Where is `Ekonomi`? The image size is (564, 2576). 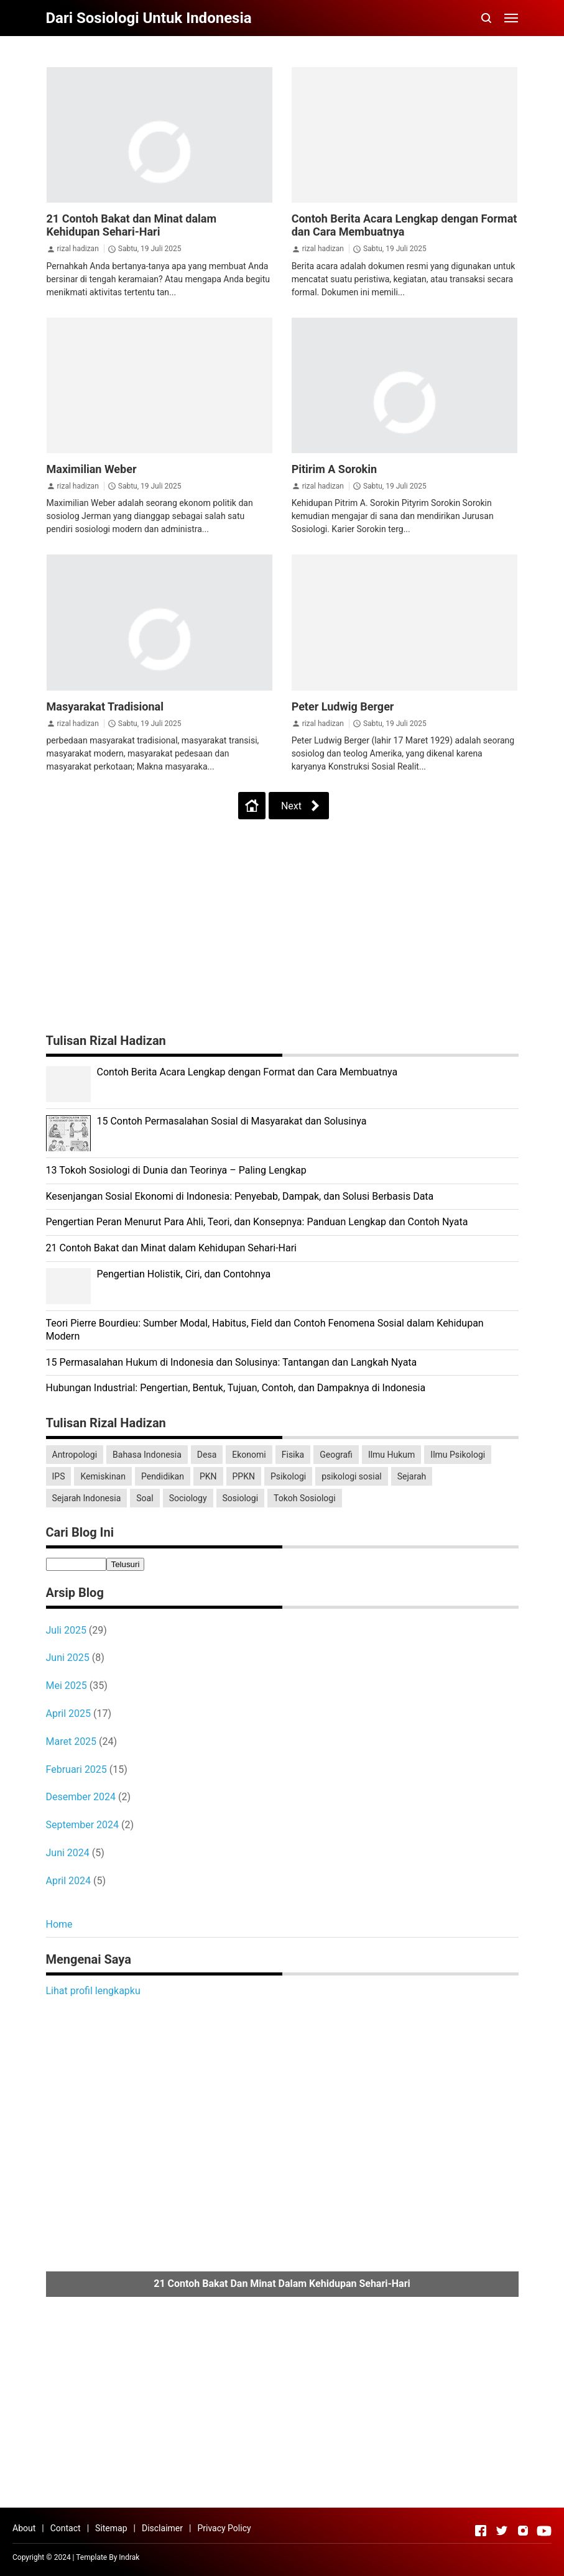
Ekonomi is located at coordinates (249, 1455).